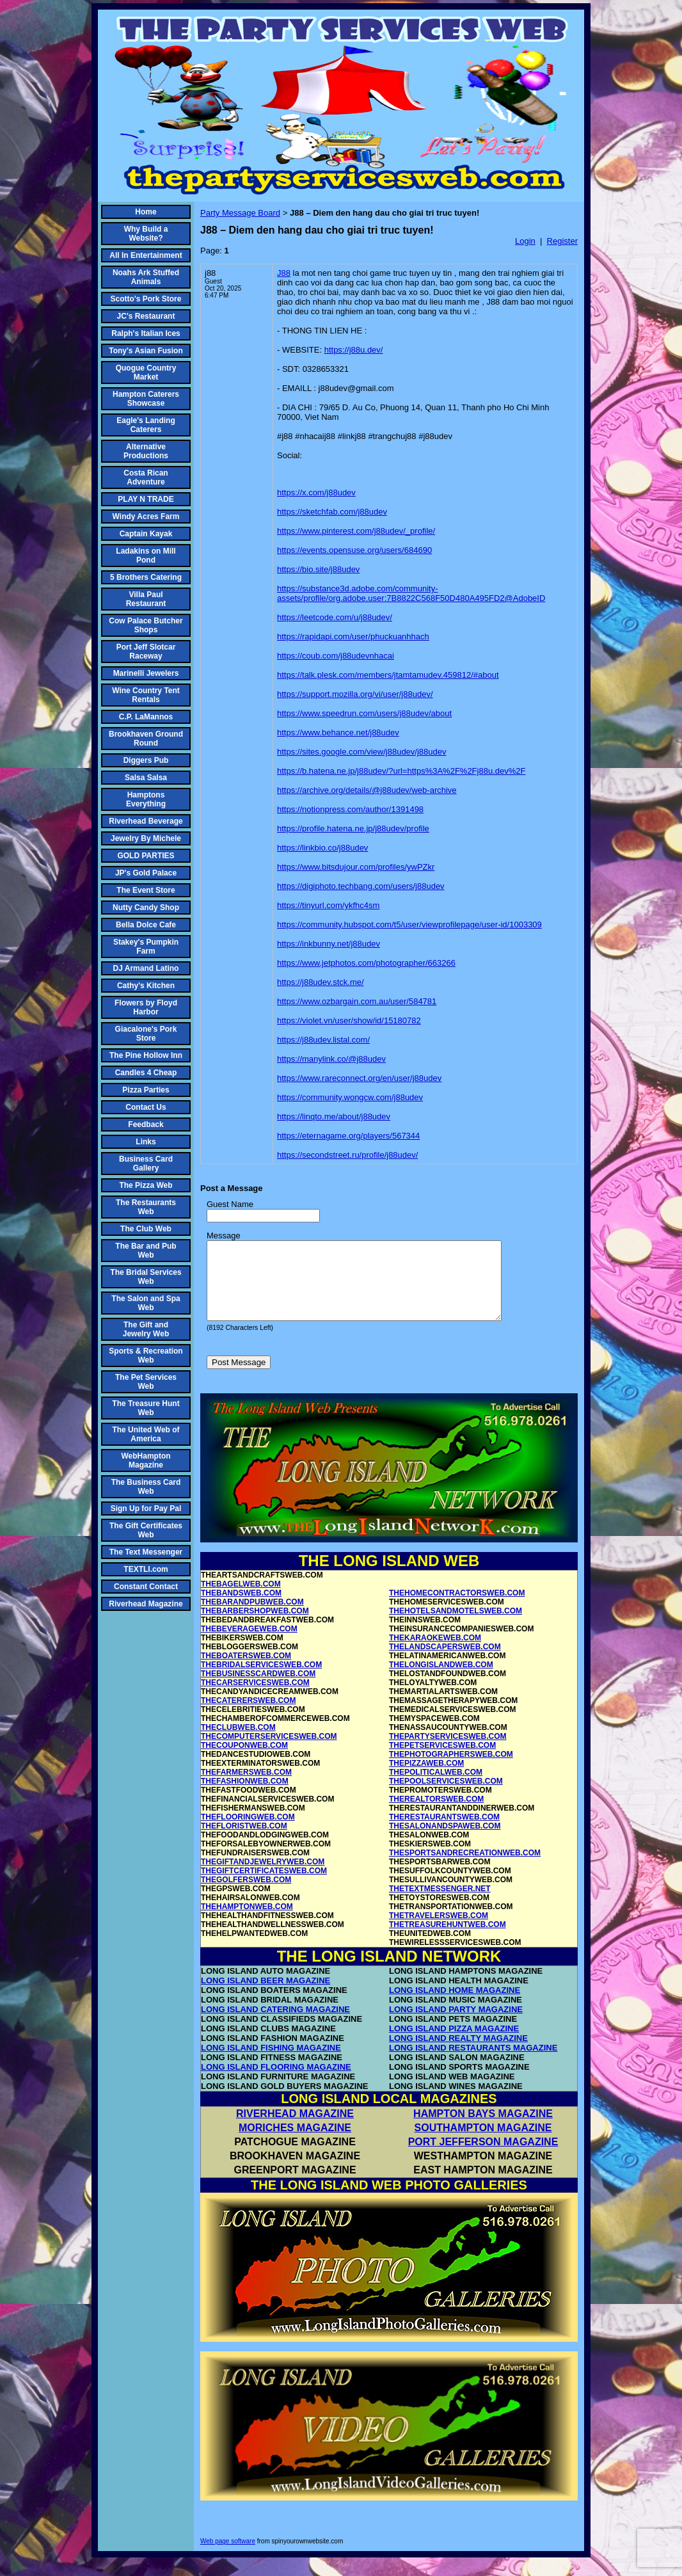 The image size is (682, 2576). What do you see at coordinates (458, 2053) in the screenshot?
I see `LONG ISLAND REALTY MAGAZINE` at bounding box center [458, 2053].